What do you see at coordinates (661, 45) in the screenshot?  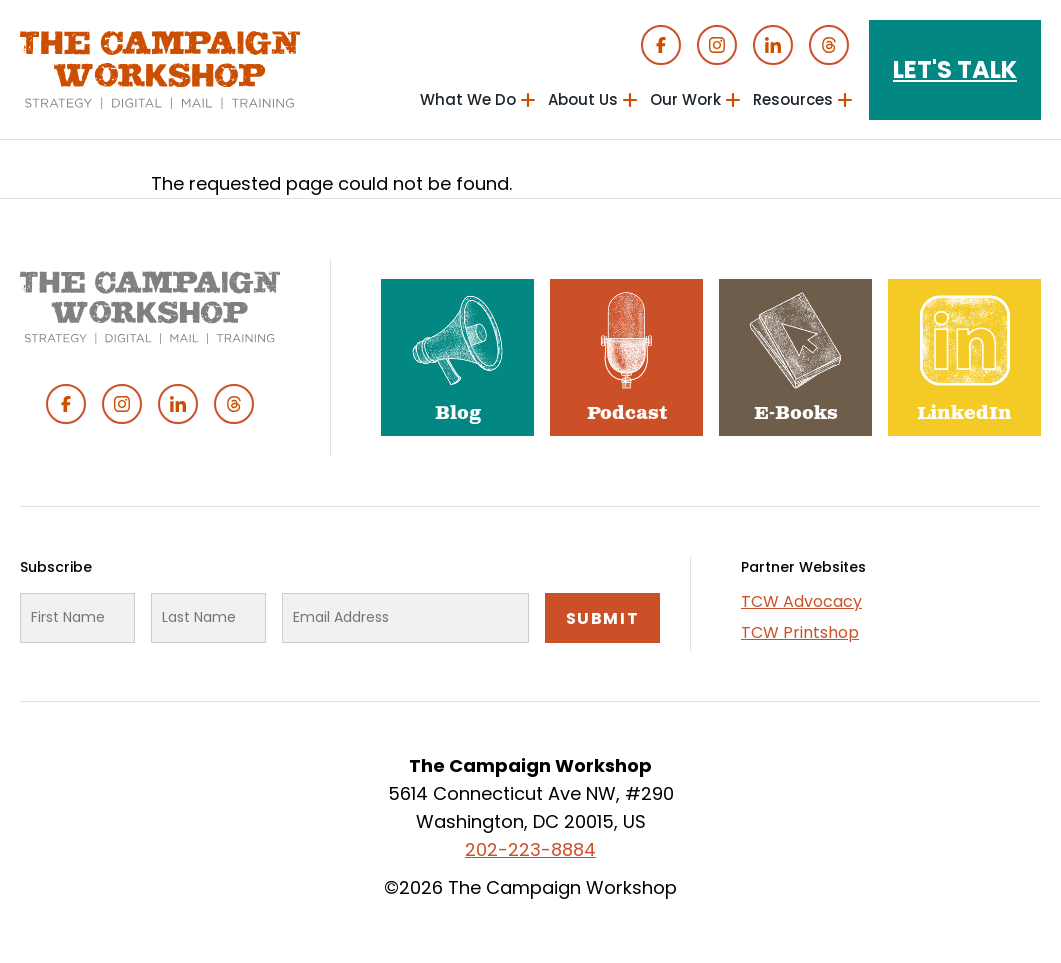 I see `Facebook` at bounding box center [661, 45].